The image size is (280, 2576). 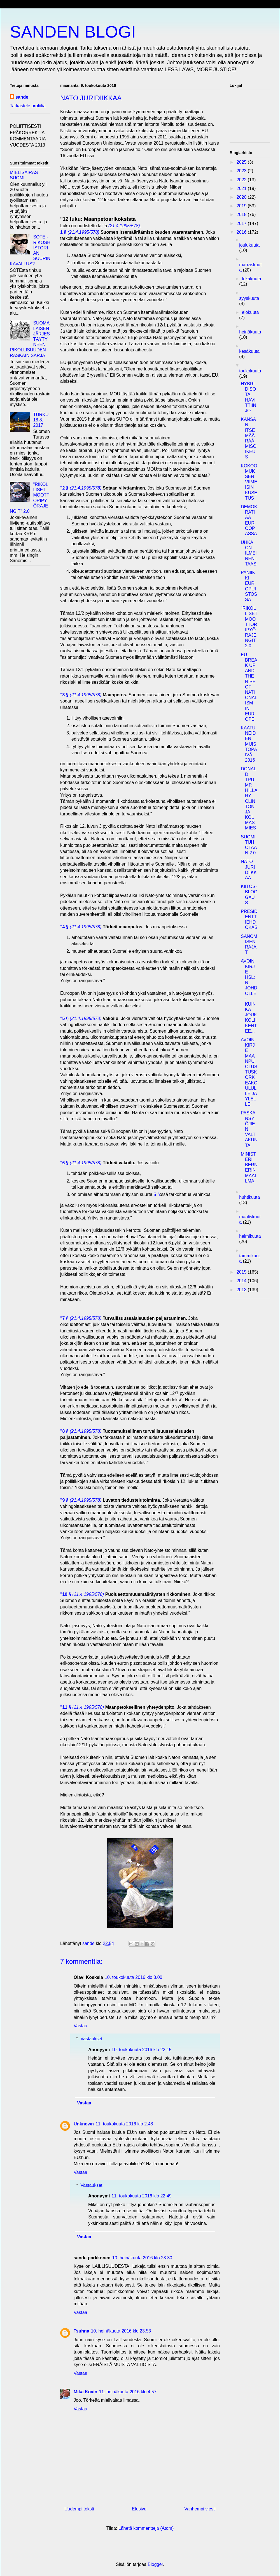 I want to click on EU BREAK UP AND THE RISE OF NATIONALISM IN EUROPE, so click(x=249, y=687).